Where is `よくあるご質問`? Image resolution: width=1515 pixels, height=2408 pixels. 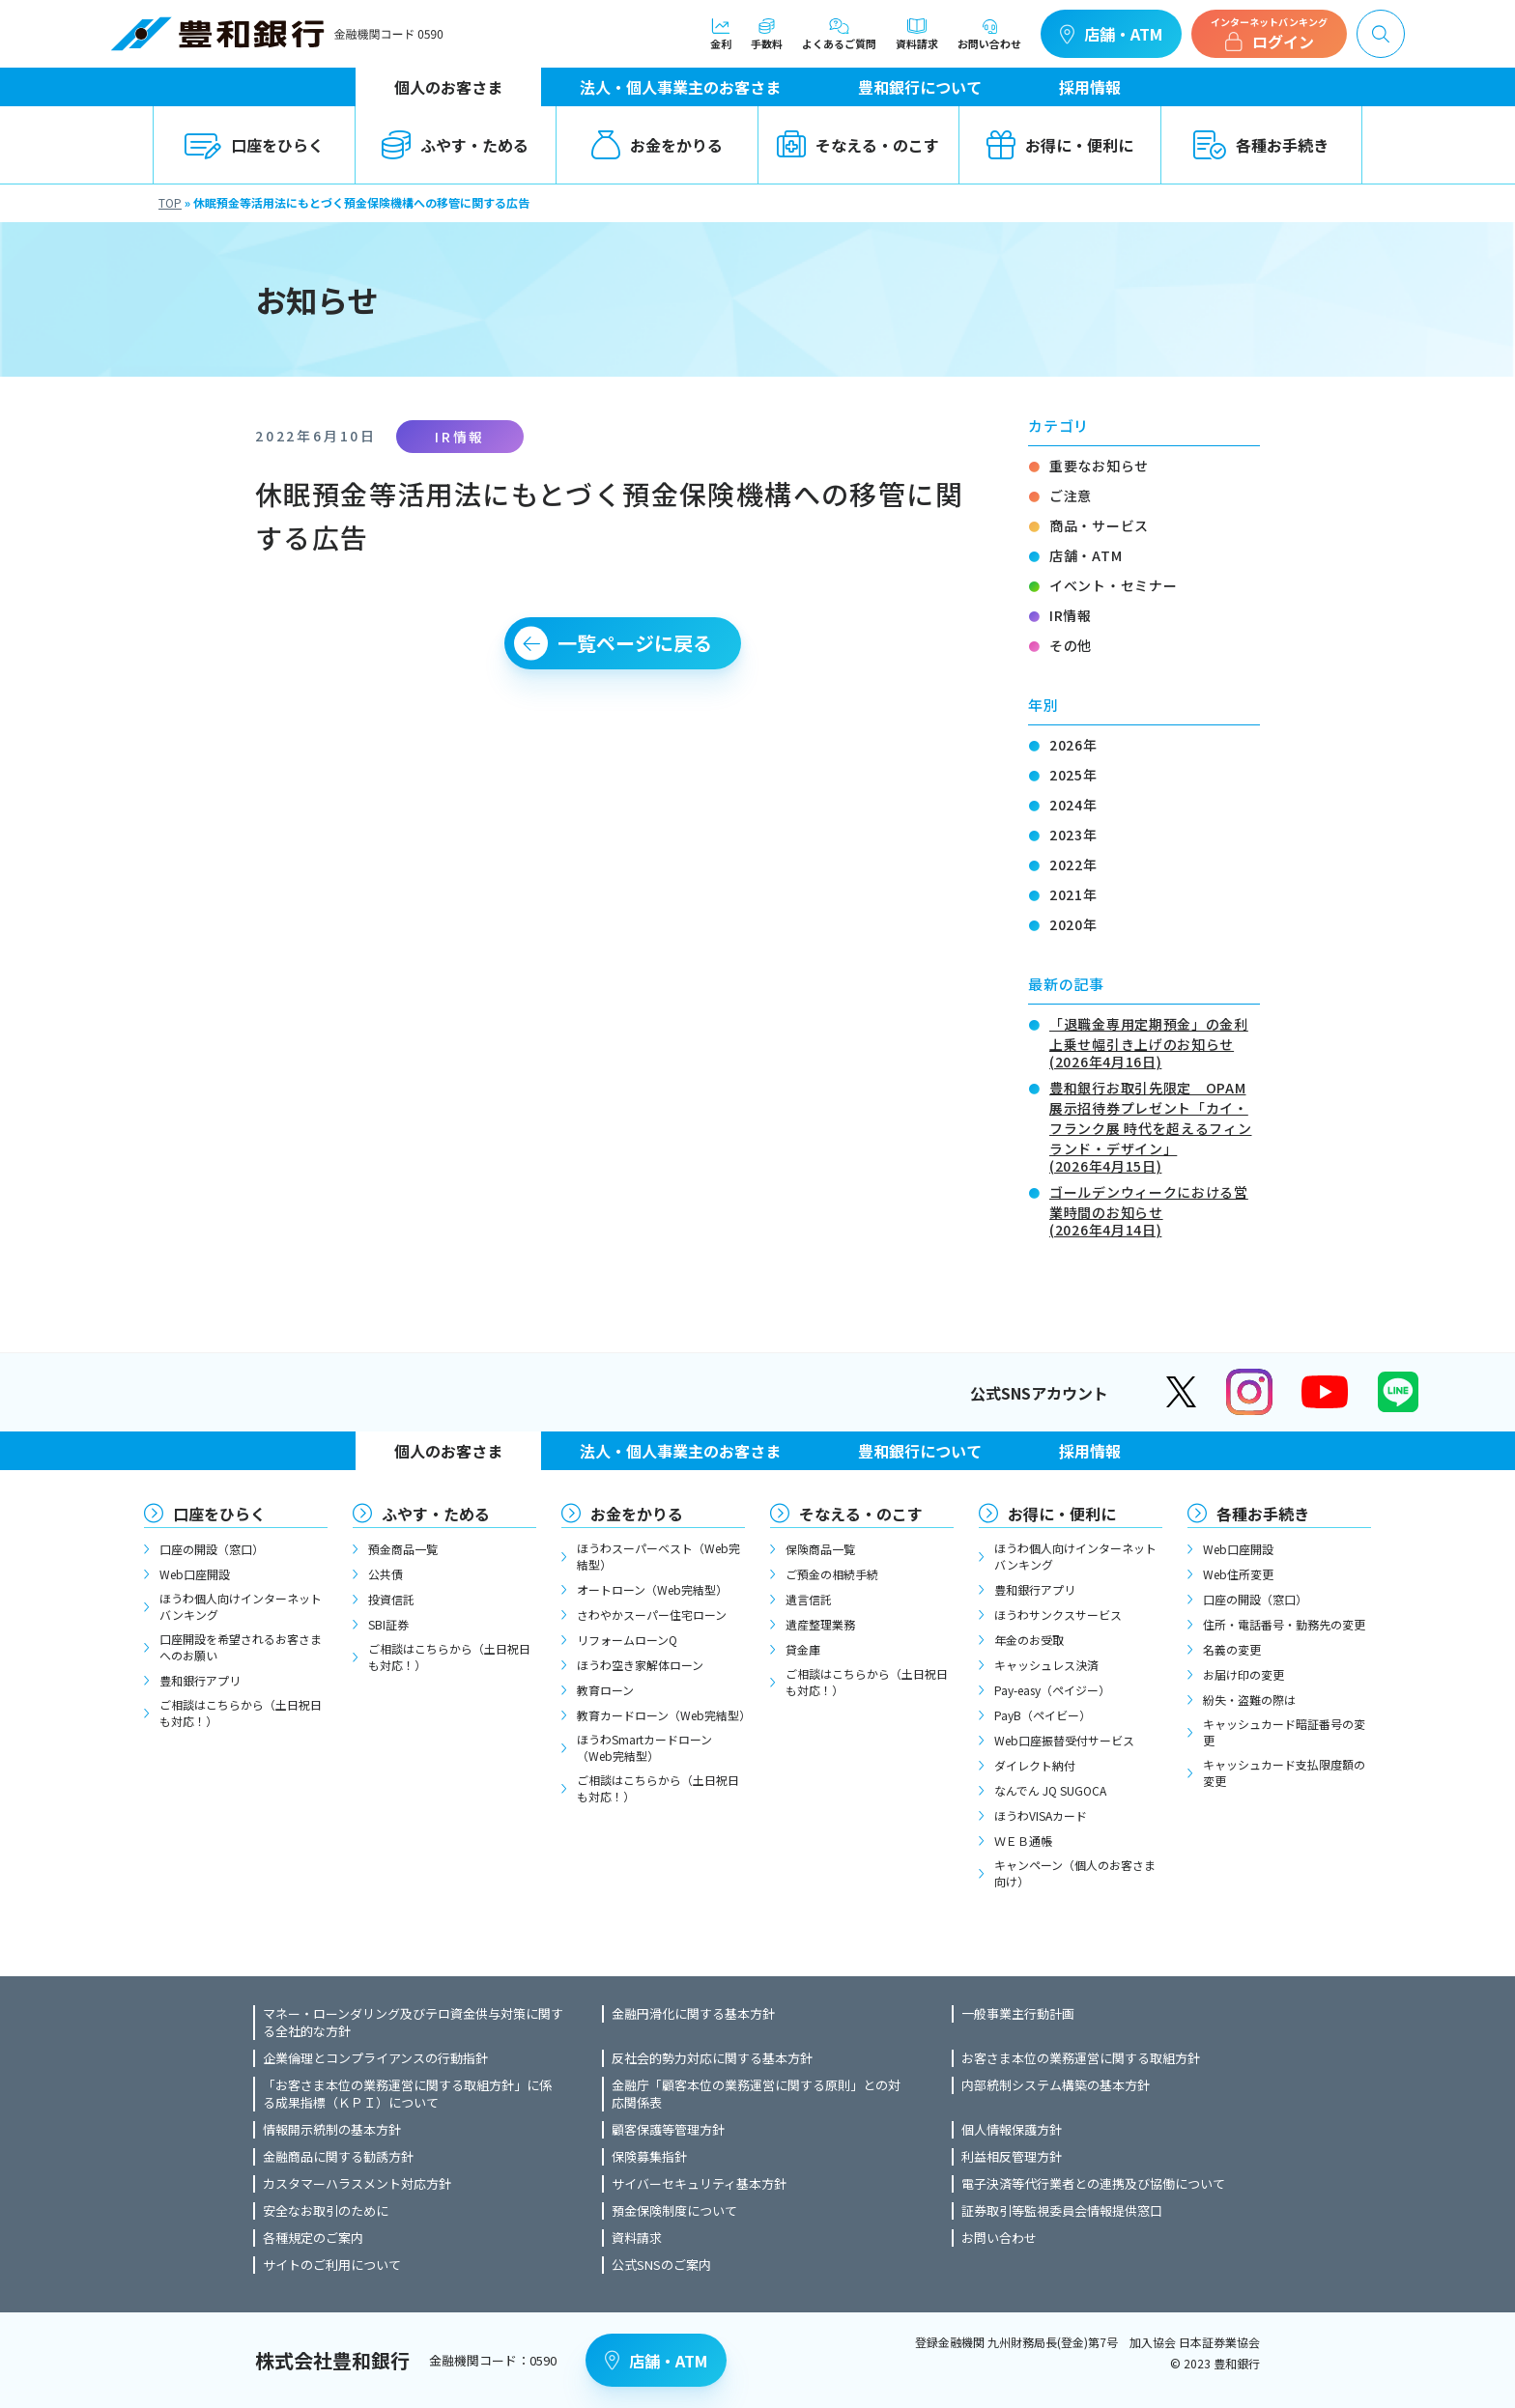
よくあるご質問 is located at coordinates (839, 33).